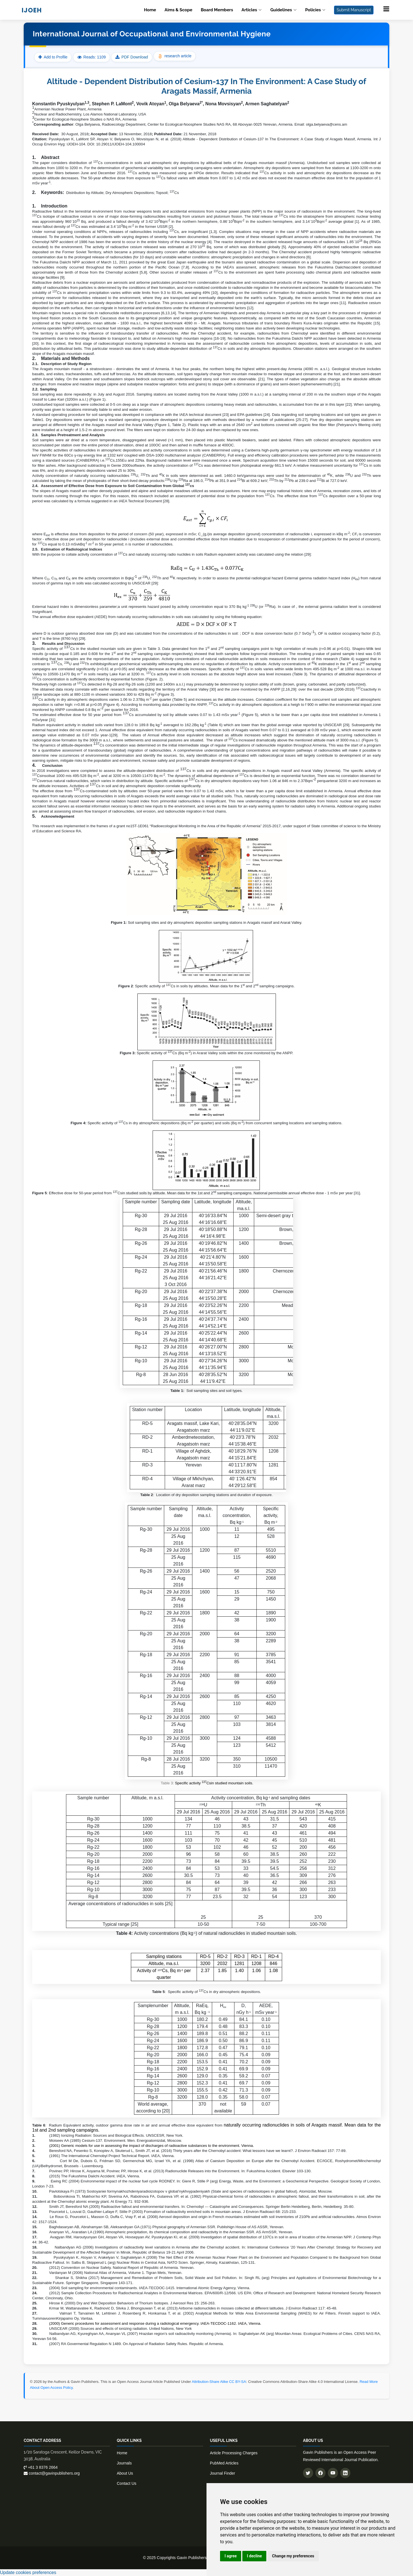  What do you see at coordinates (178, 9) in the screenshot?
I see `Aims & Scope` at bounding box center [178, 9].